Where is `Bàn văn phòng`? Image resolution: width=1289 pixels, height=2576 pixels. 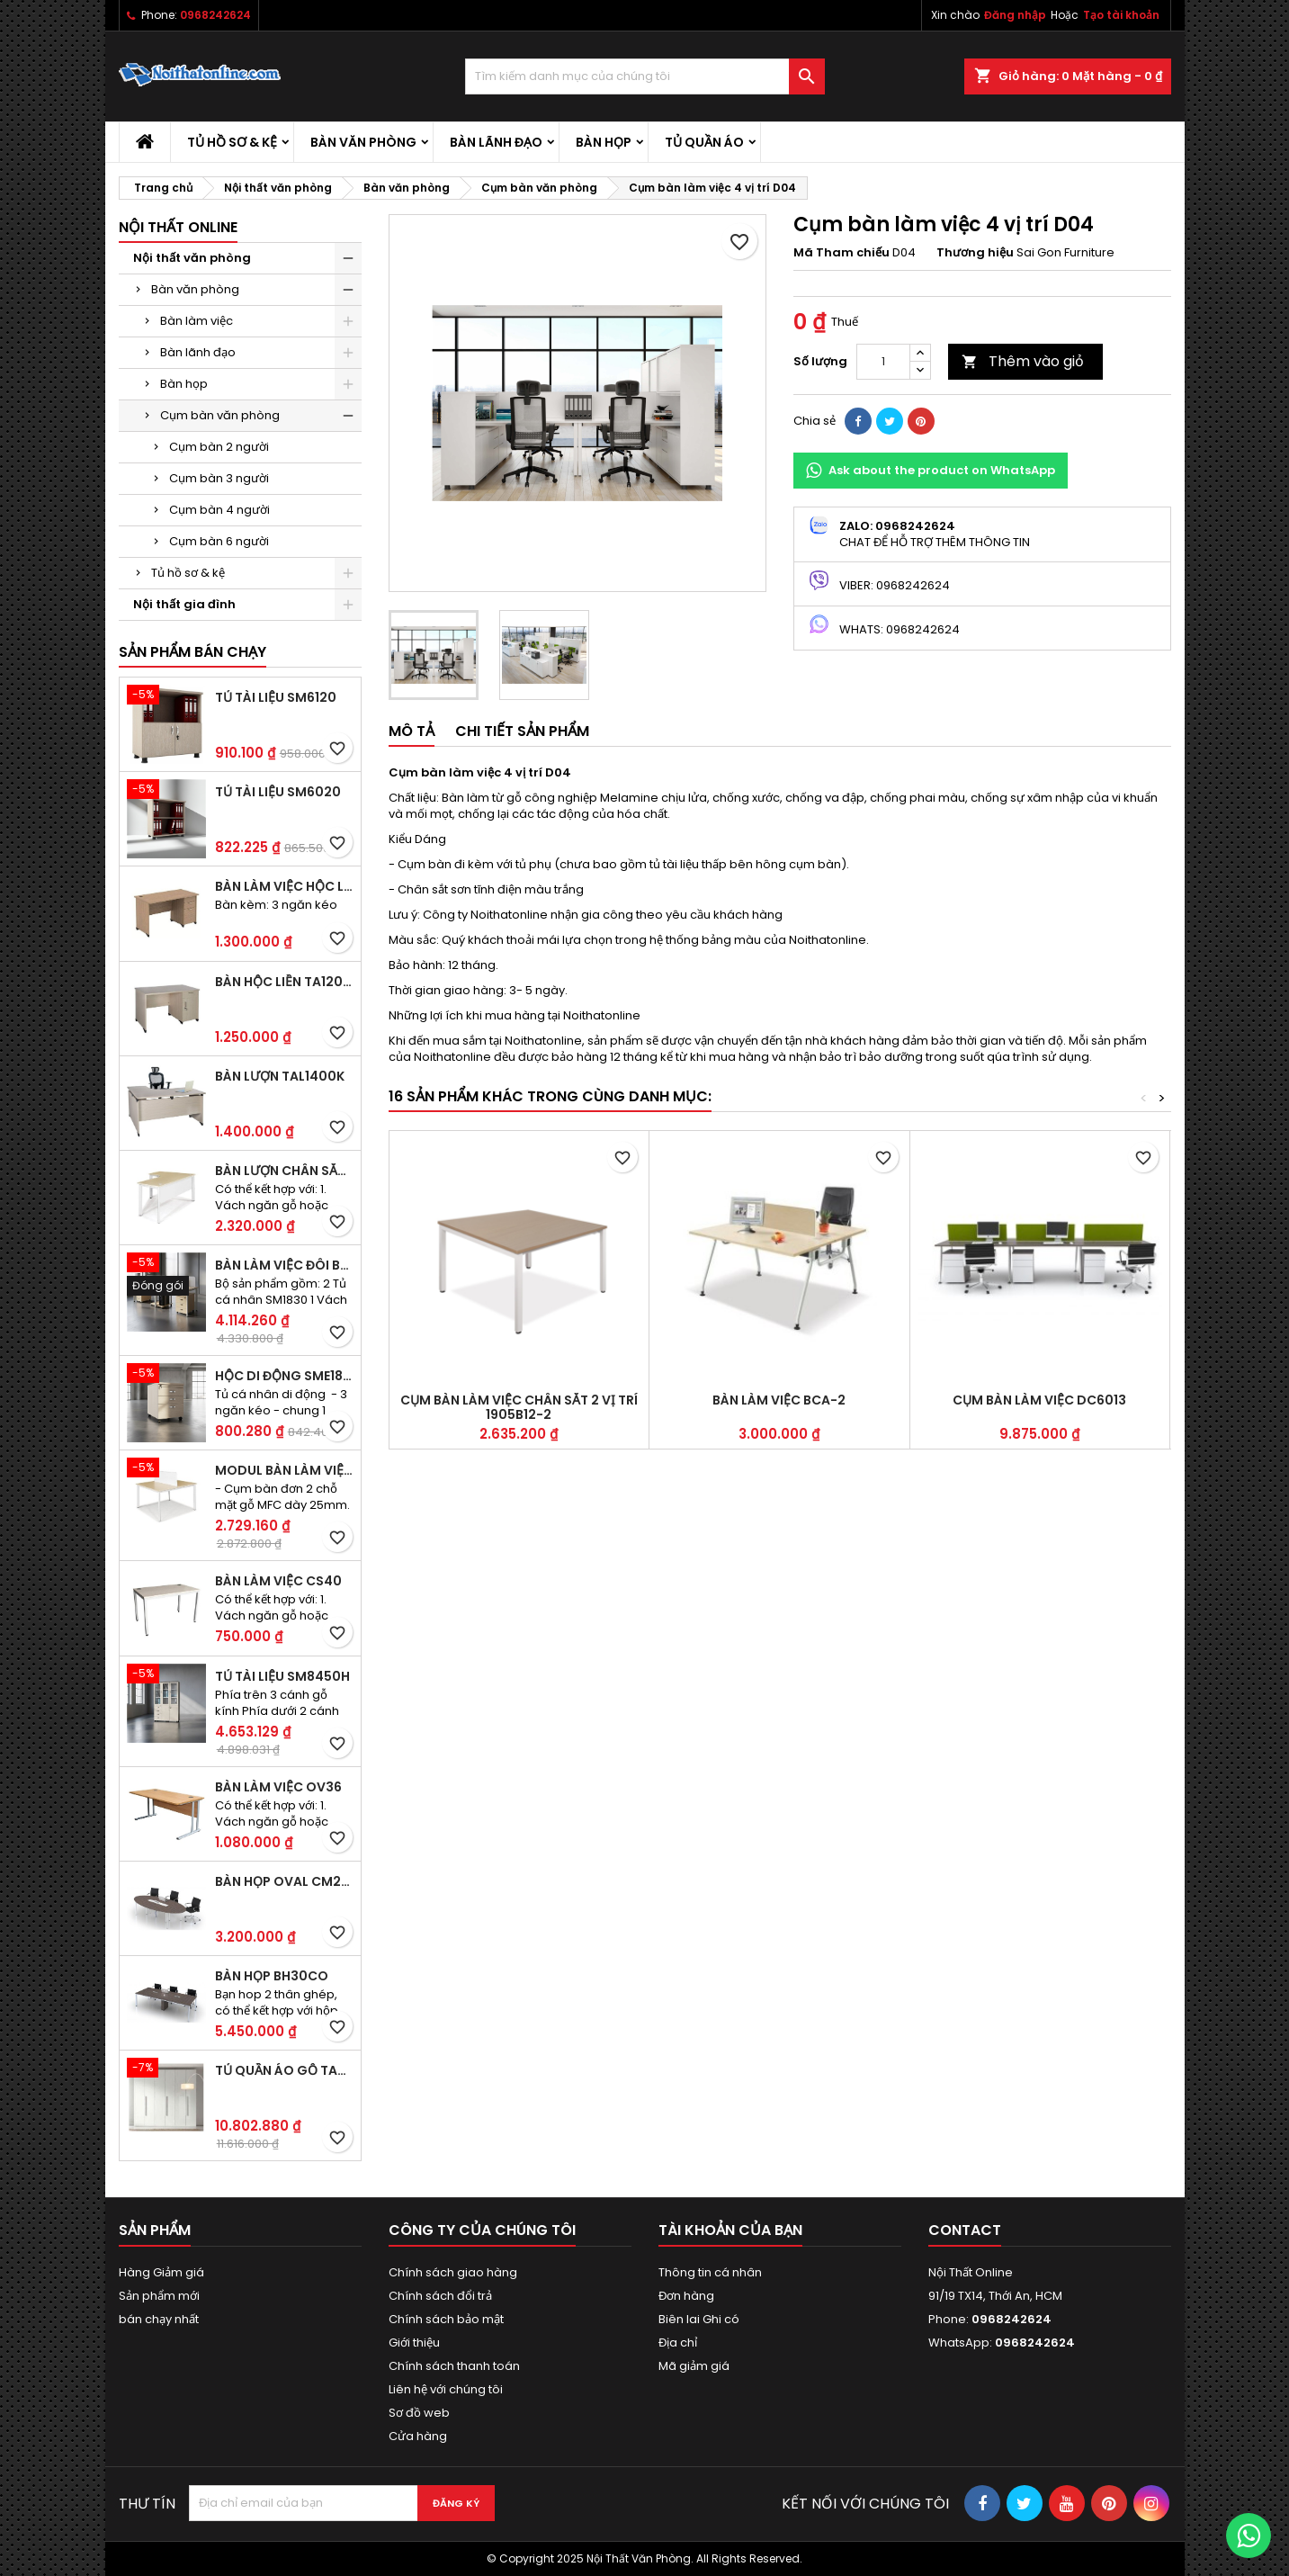
Bàn văn phòng is located at coordinates (363, 142).